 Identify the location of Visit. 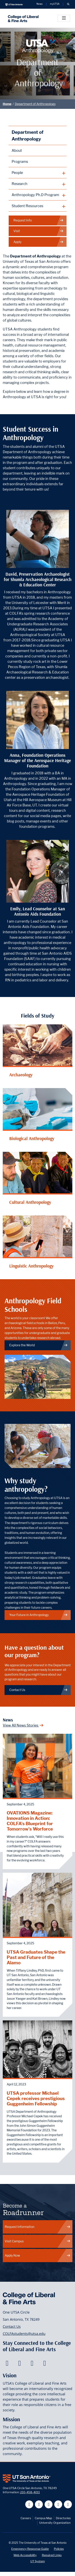
(38, 231).